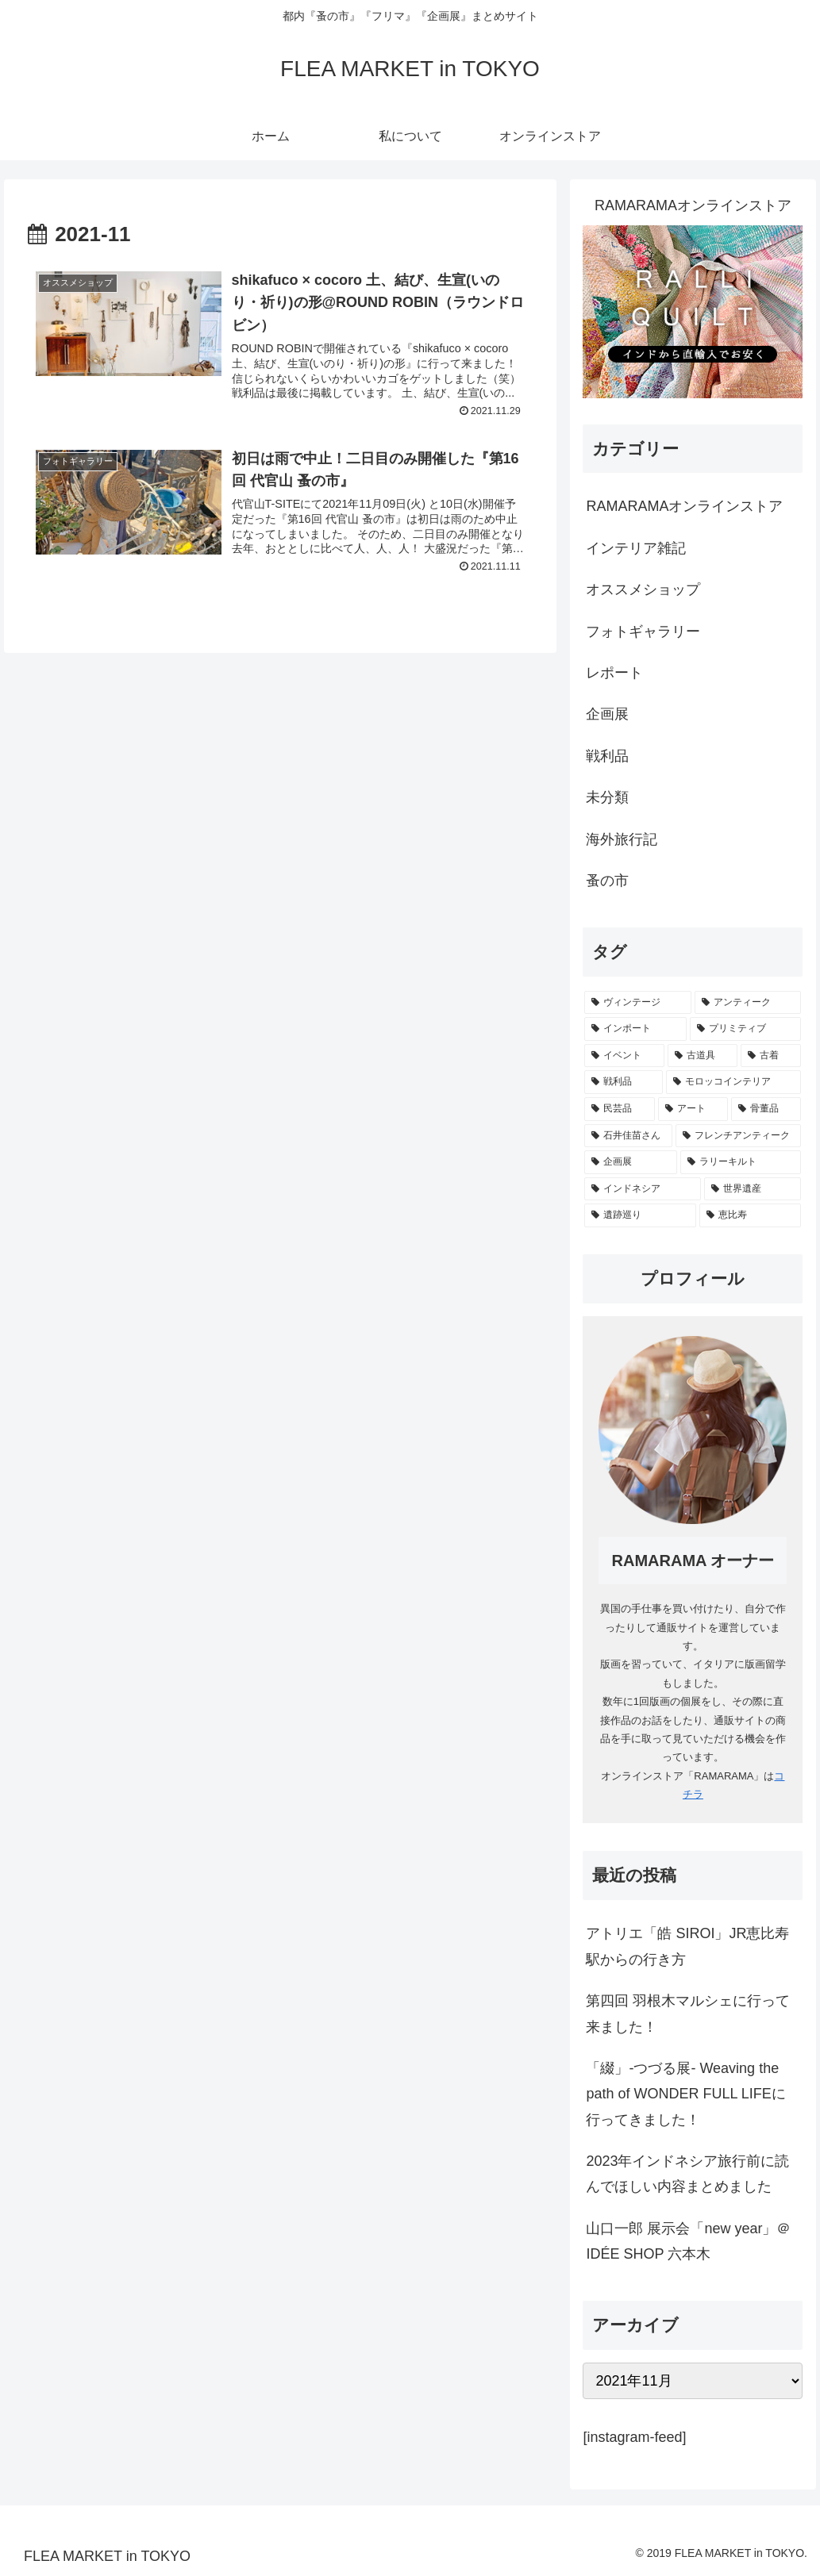  I want to click on [恵比寿 (1個の項目)], so click(750, 1215).